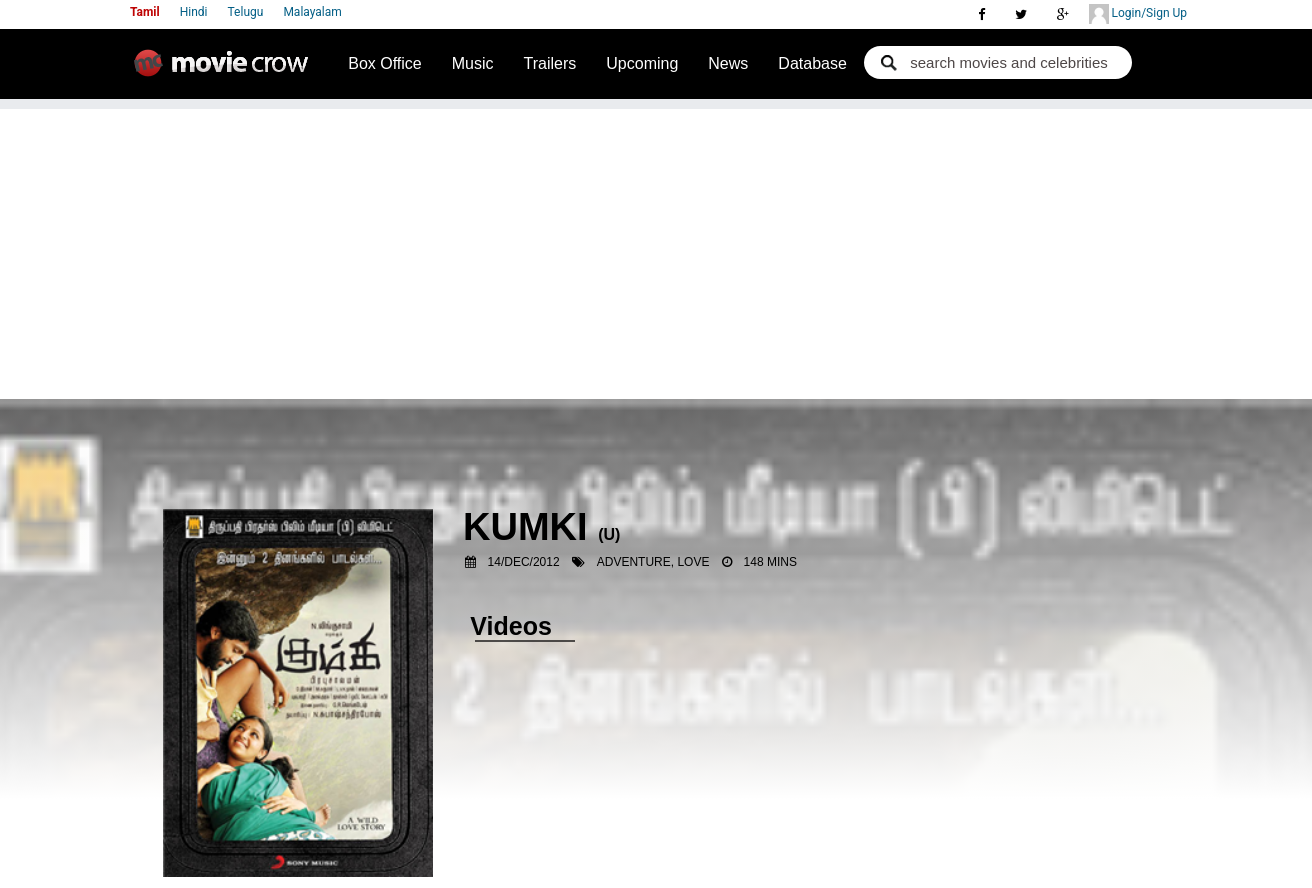  I want to click on Trailers, so click(550, 63).